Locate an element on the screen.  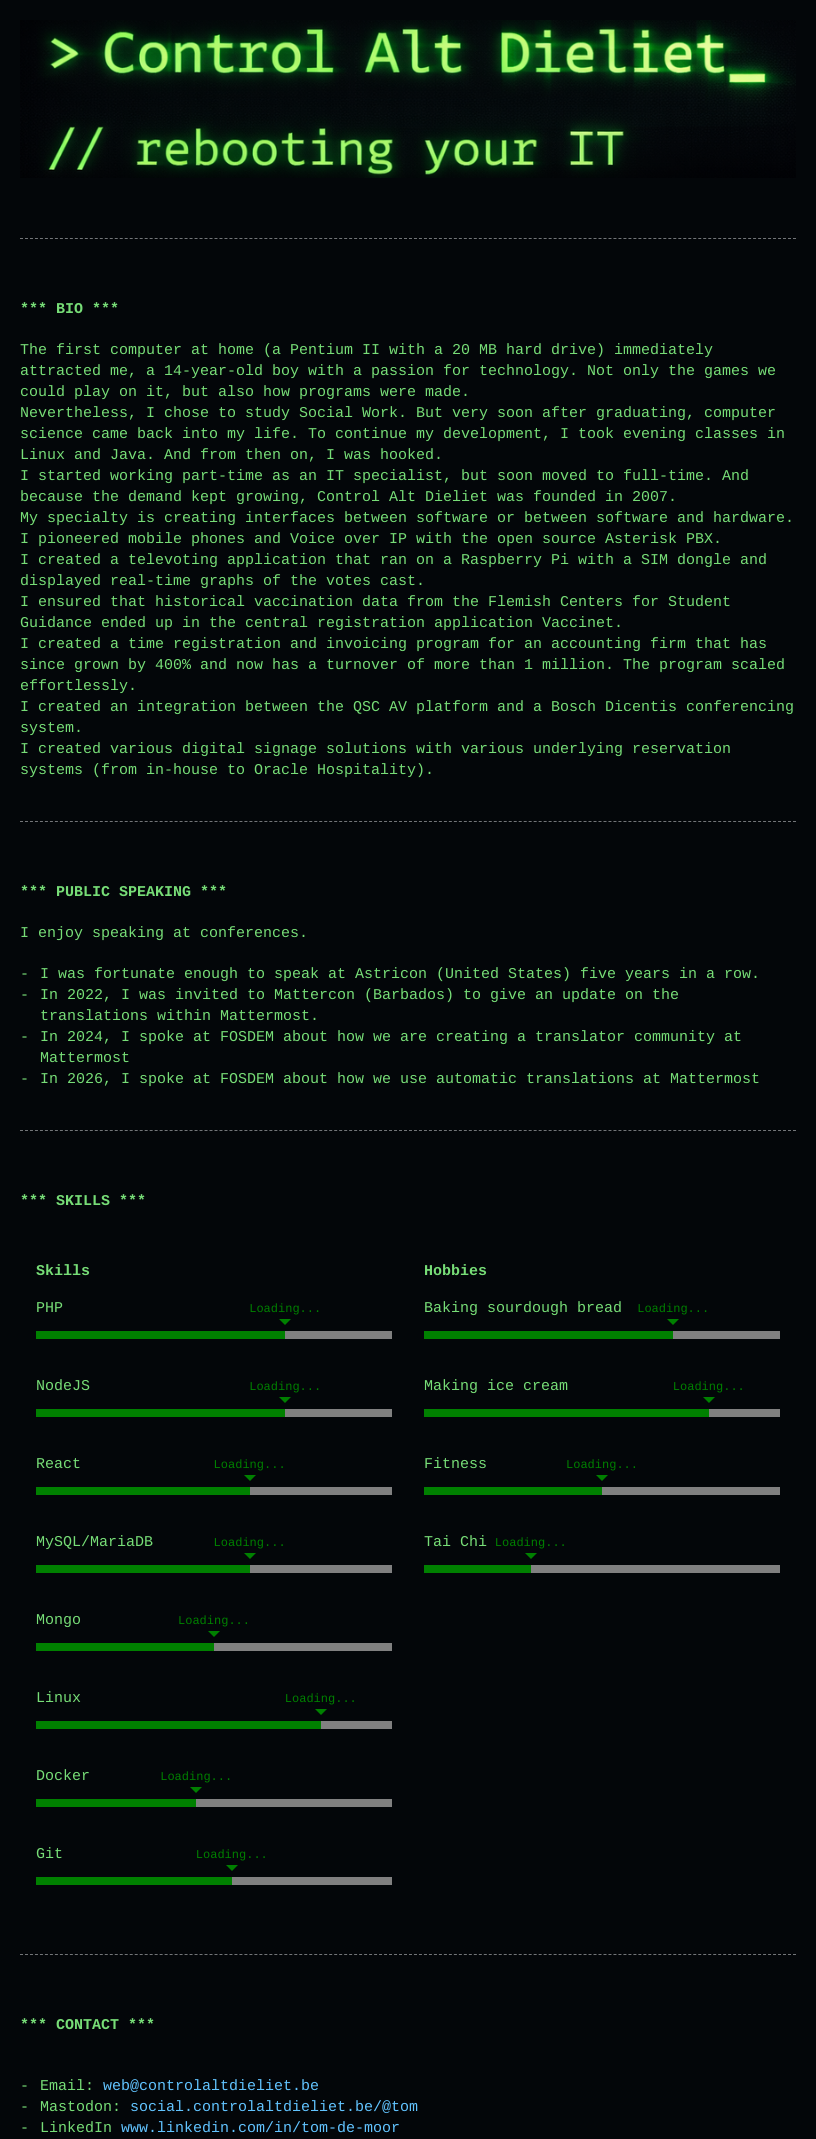
www.linkedin.com/in/tom-de-moor is located at coordinates (260, 2128).